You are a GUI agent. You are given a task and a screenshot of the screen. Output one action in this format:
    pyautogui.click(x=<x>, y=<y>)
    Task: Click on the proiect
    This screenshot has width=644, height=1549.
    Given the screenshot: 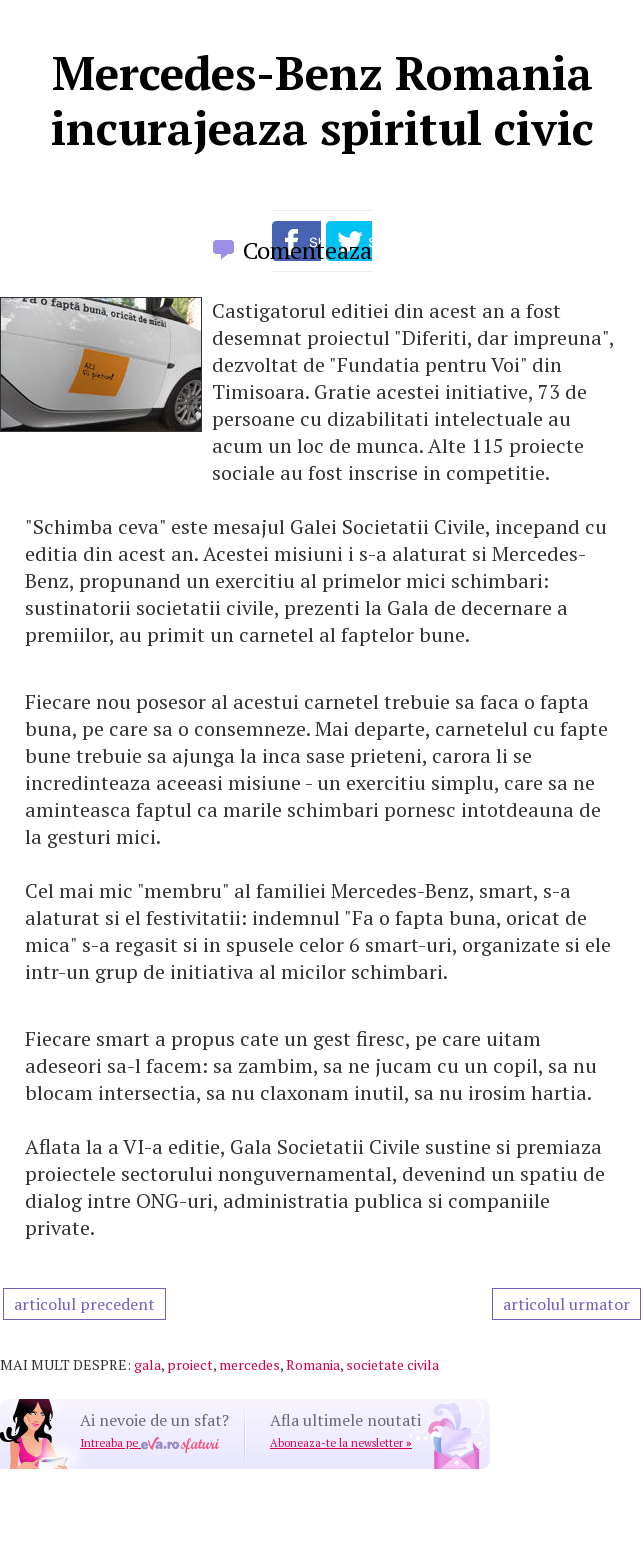 What is the action you would take?
    pyautogui.click(x=190, y=1364)
    